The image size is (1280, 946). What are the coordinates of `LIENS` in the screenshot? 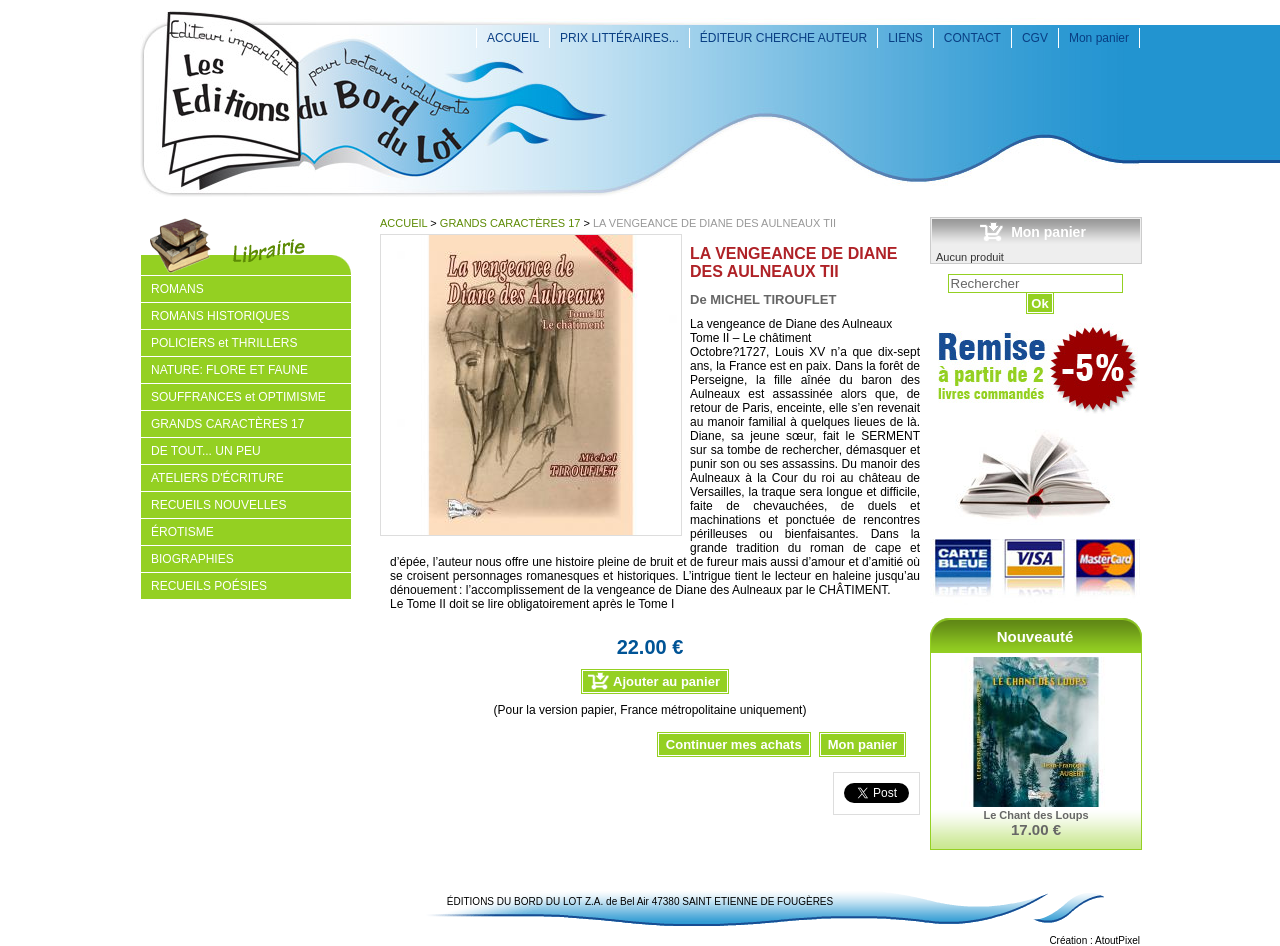 It's located at (905, 38).